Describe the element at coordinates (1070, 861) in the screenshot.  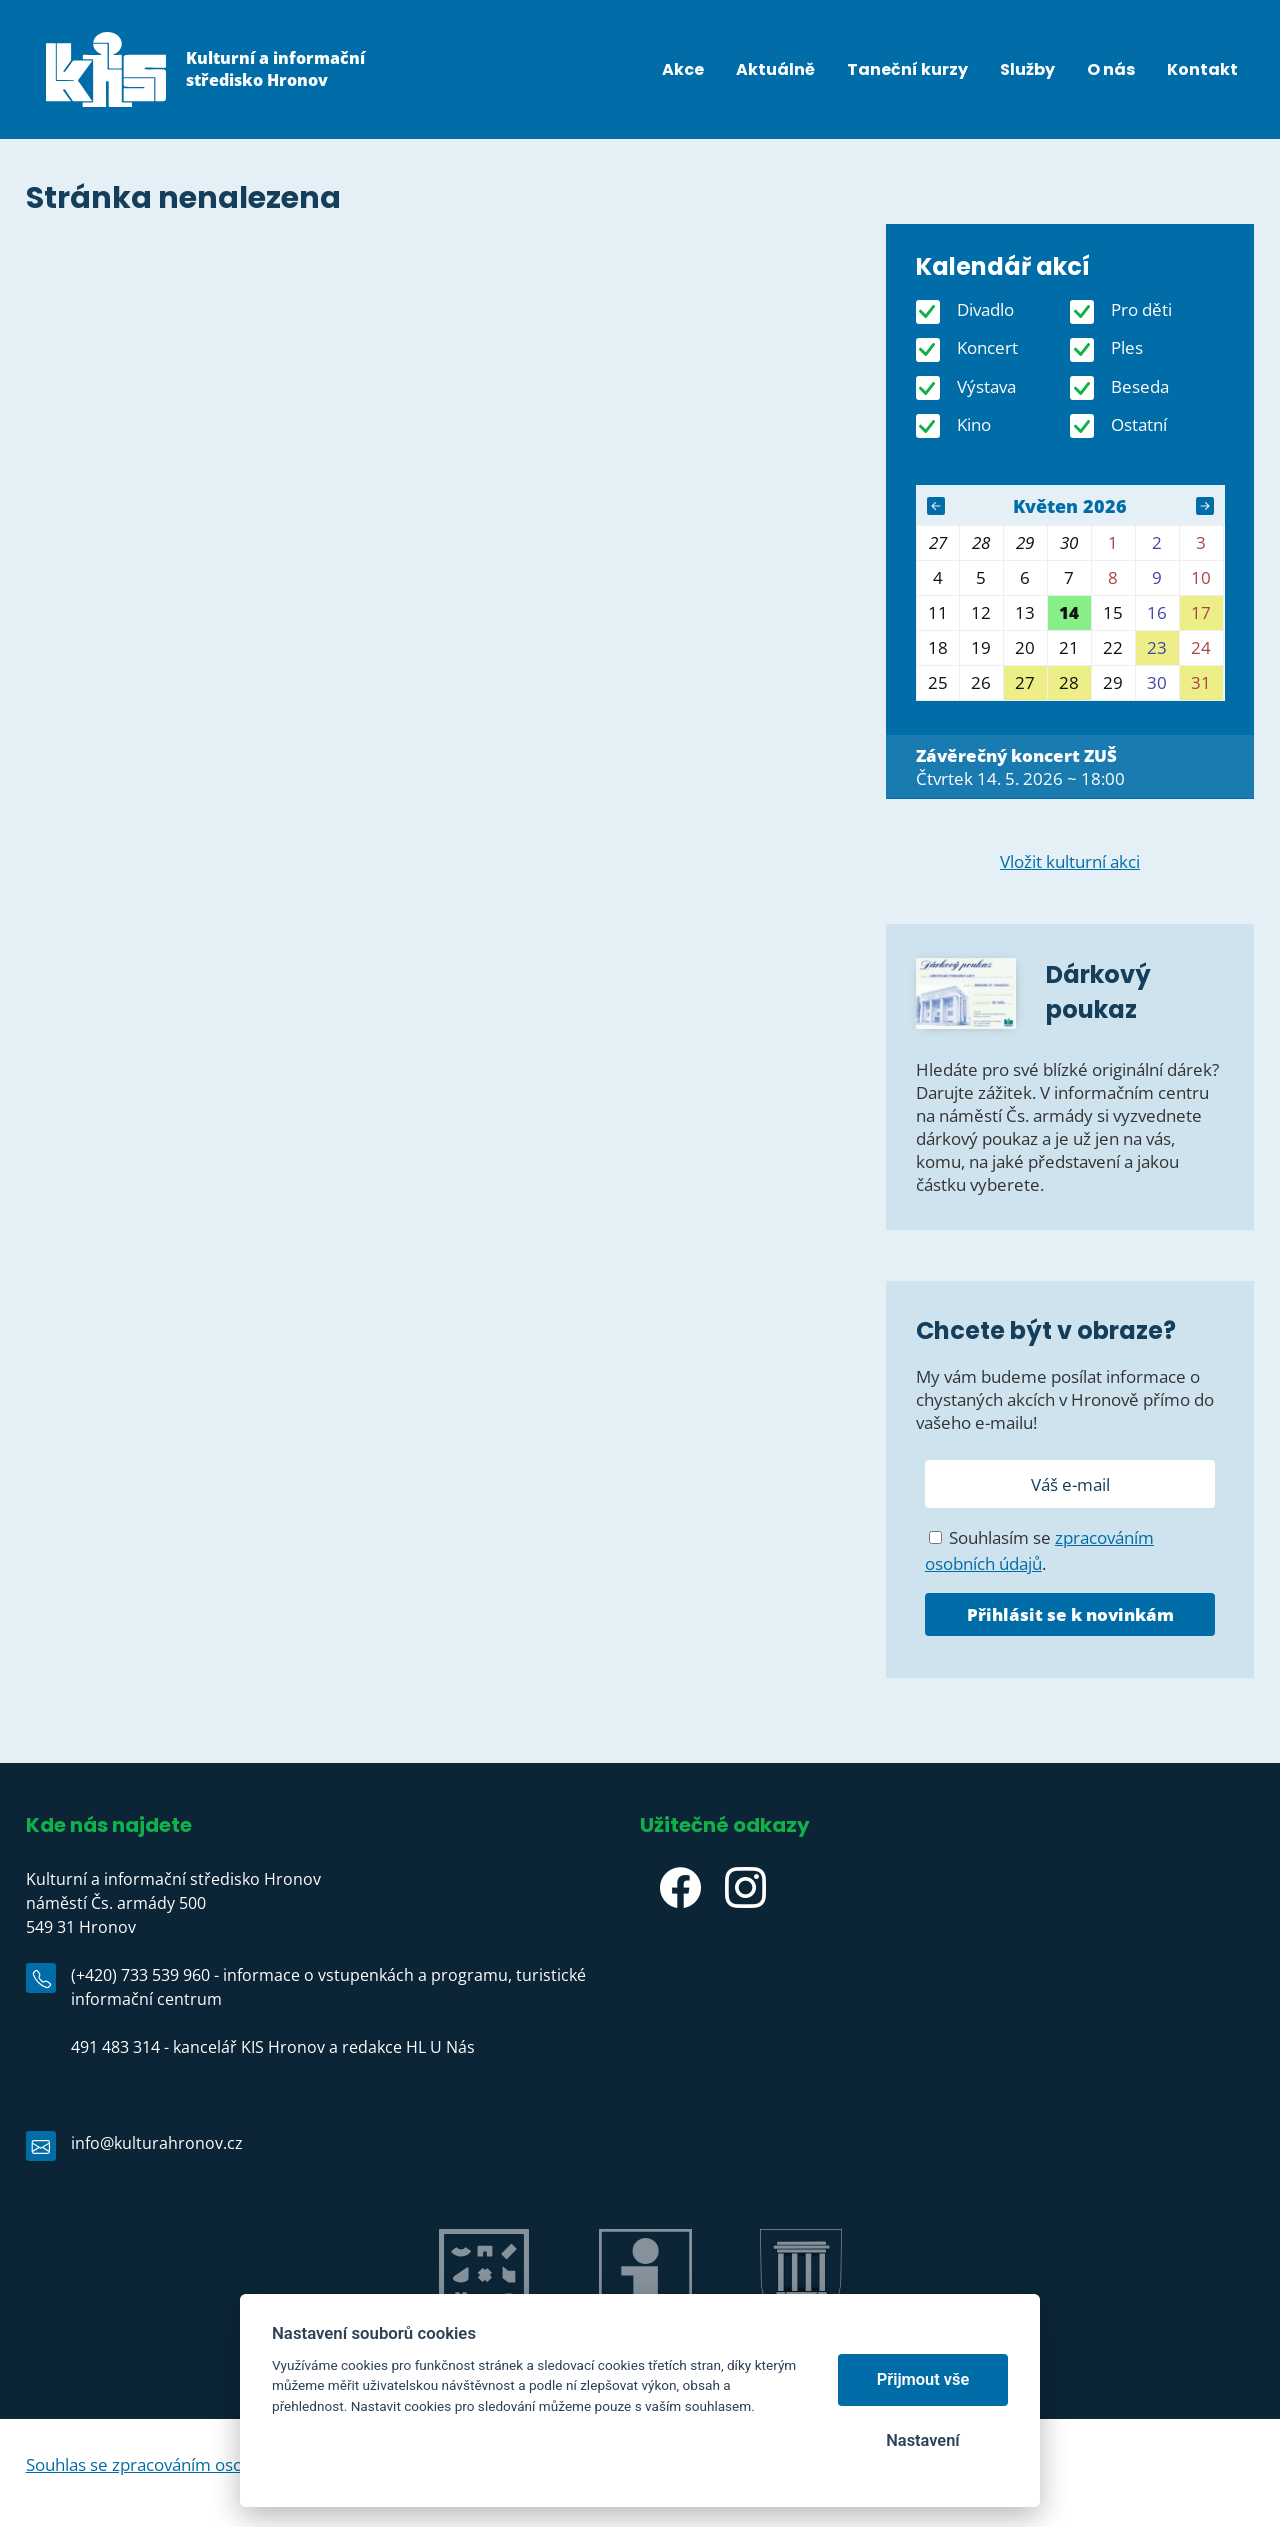
I see `Vložit kulturní akci` at that location.